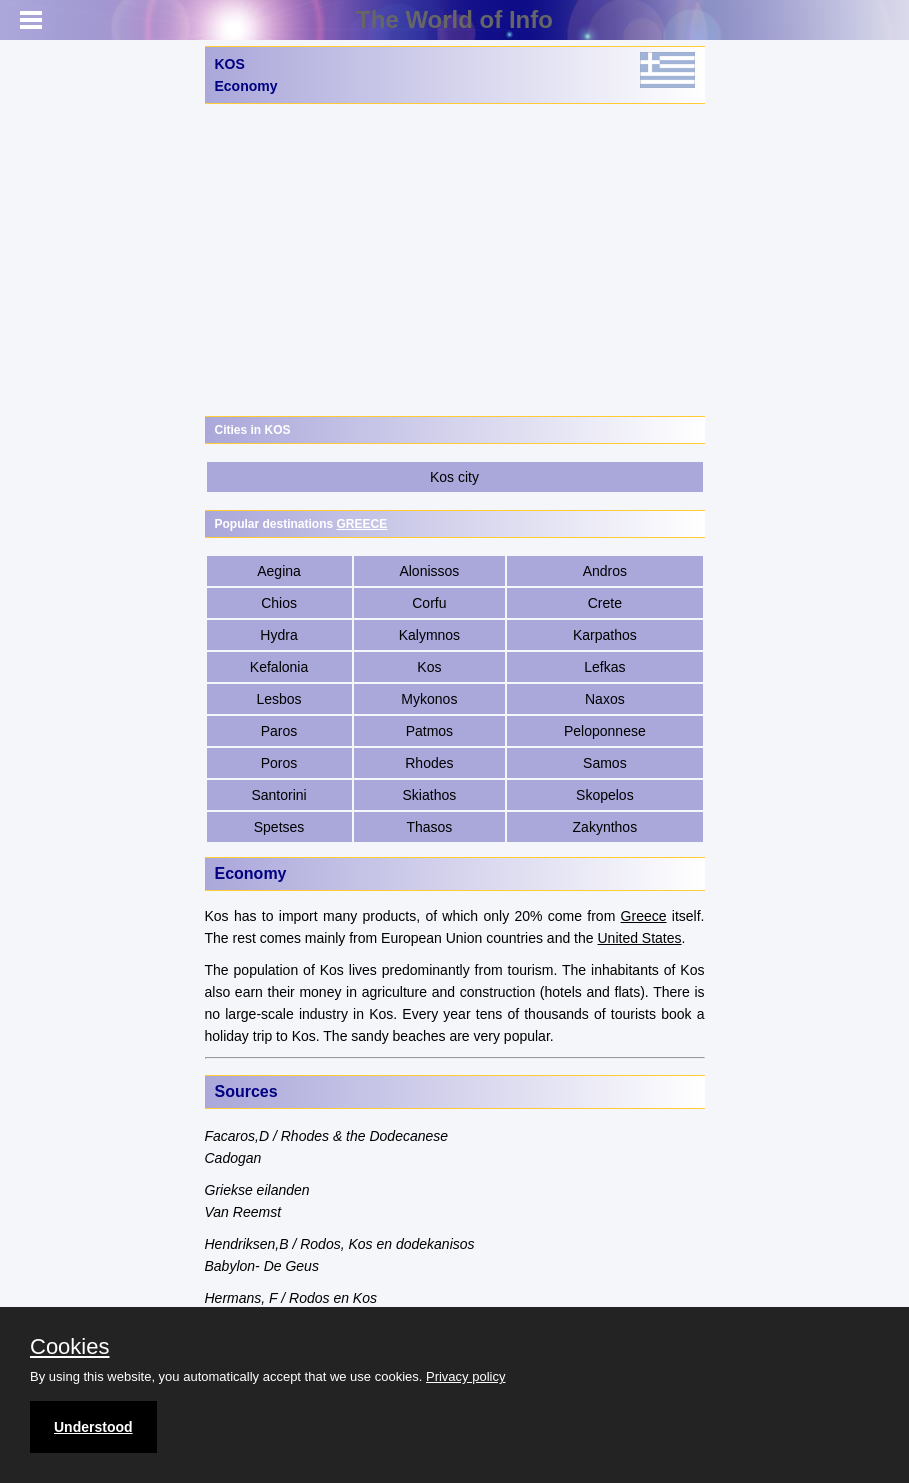 This screenshot has height=1483, width=909. I want to click on Spetses, so click(279, 827).